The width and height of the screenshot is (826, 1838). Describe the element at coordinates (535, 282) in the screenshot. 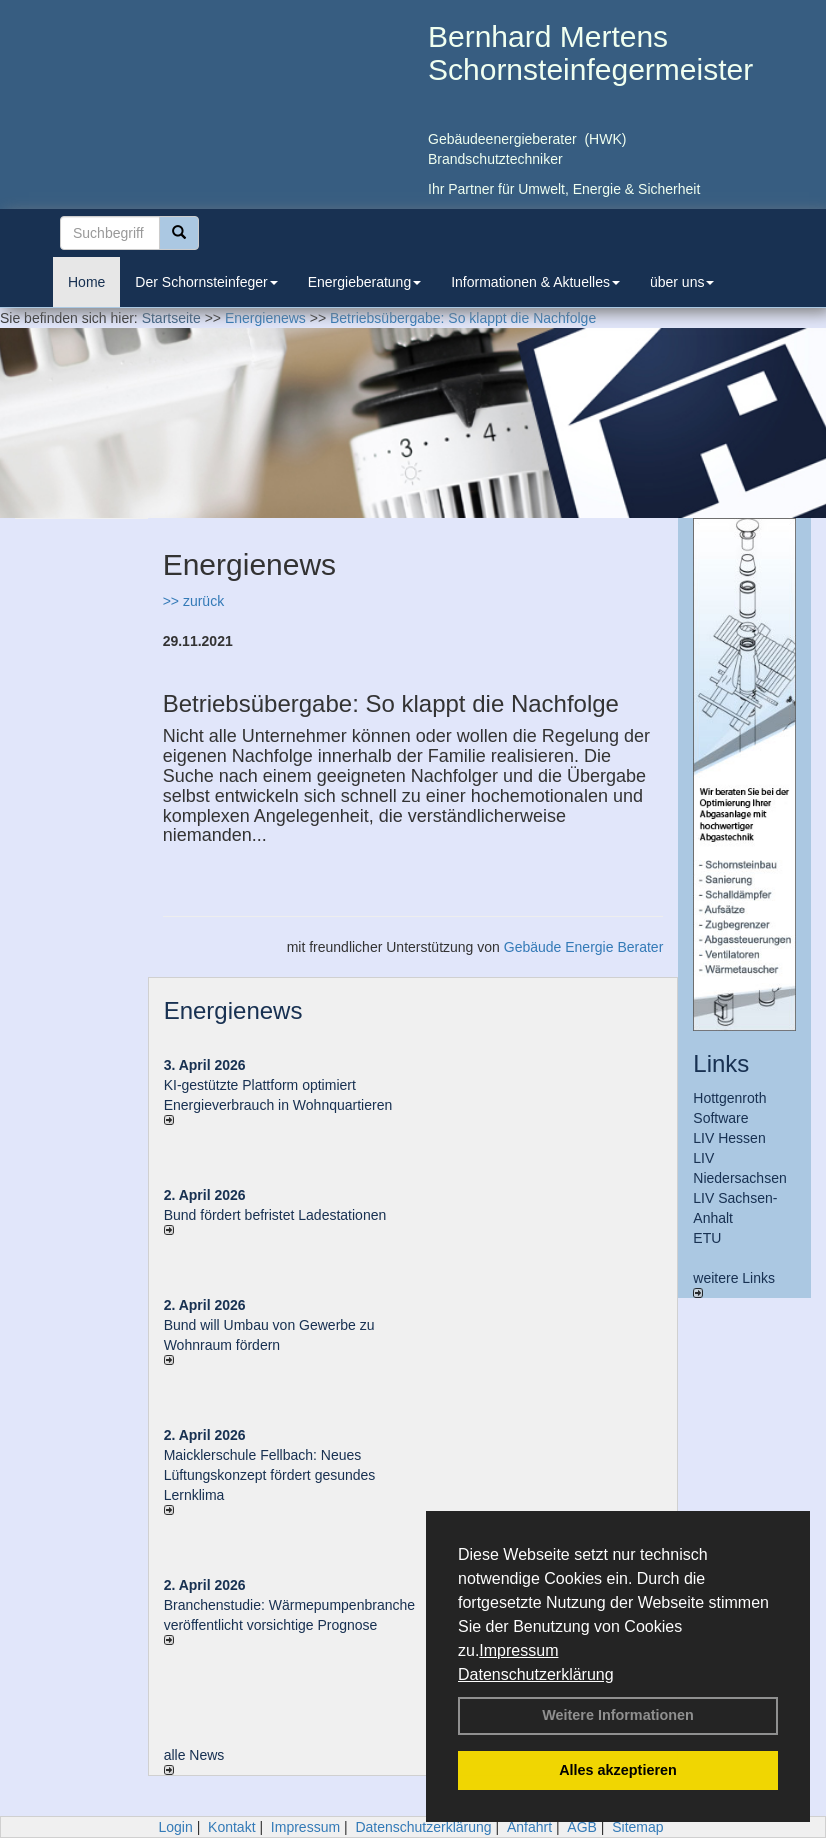

I see `Informationen & Aktuelles` at that location.